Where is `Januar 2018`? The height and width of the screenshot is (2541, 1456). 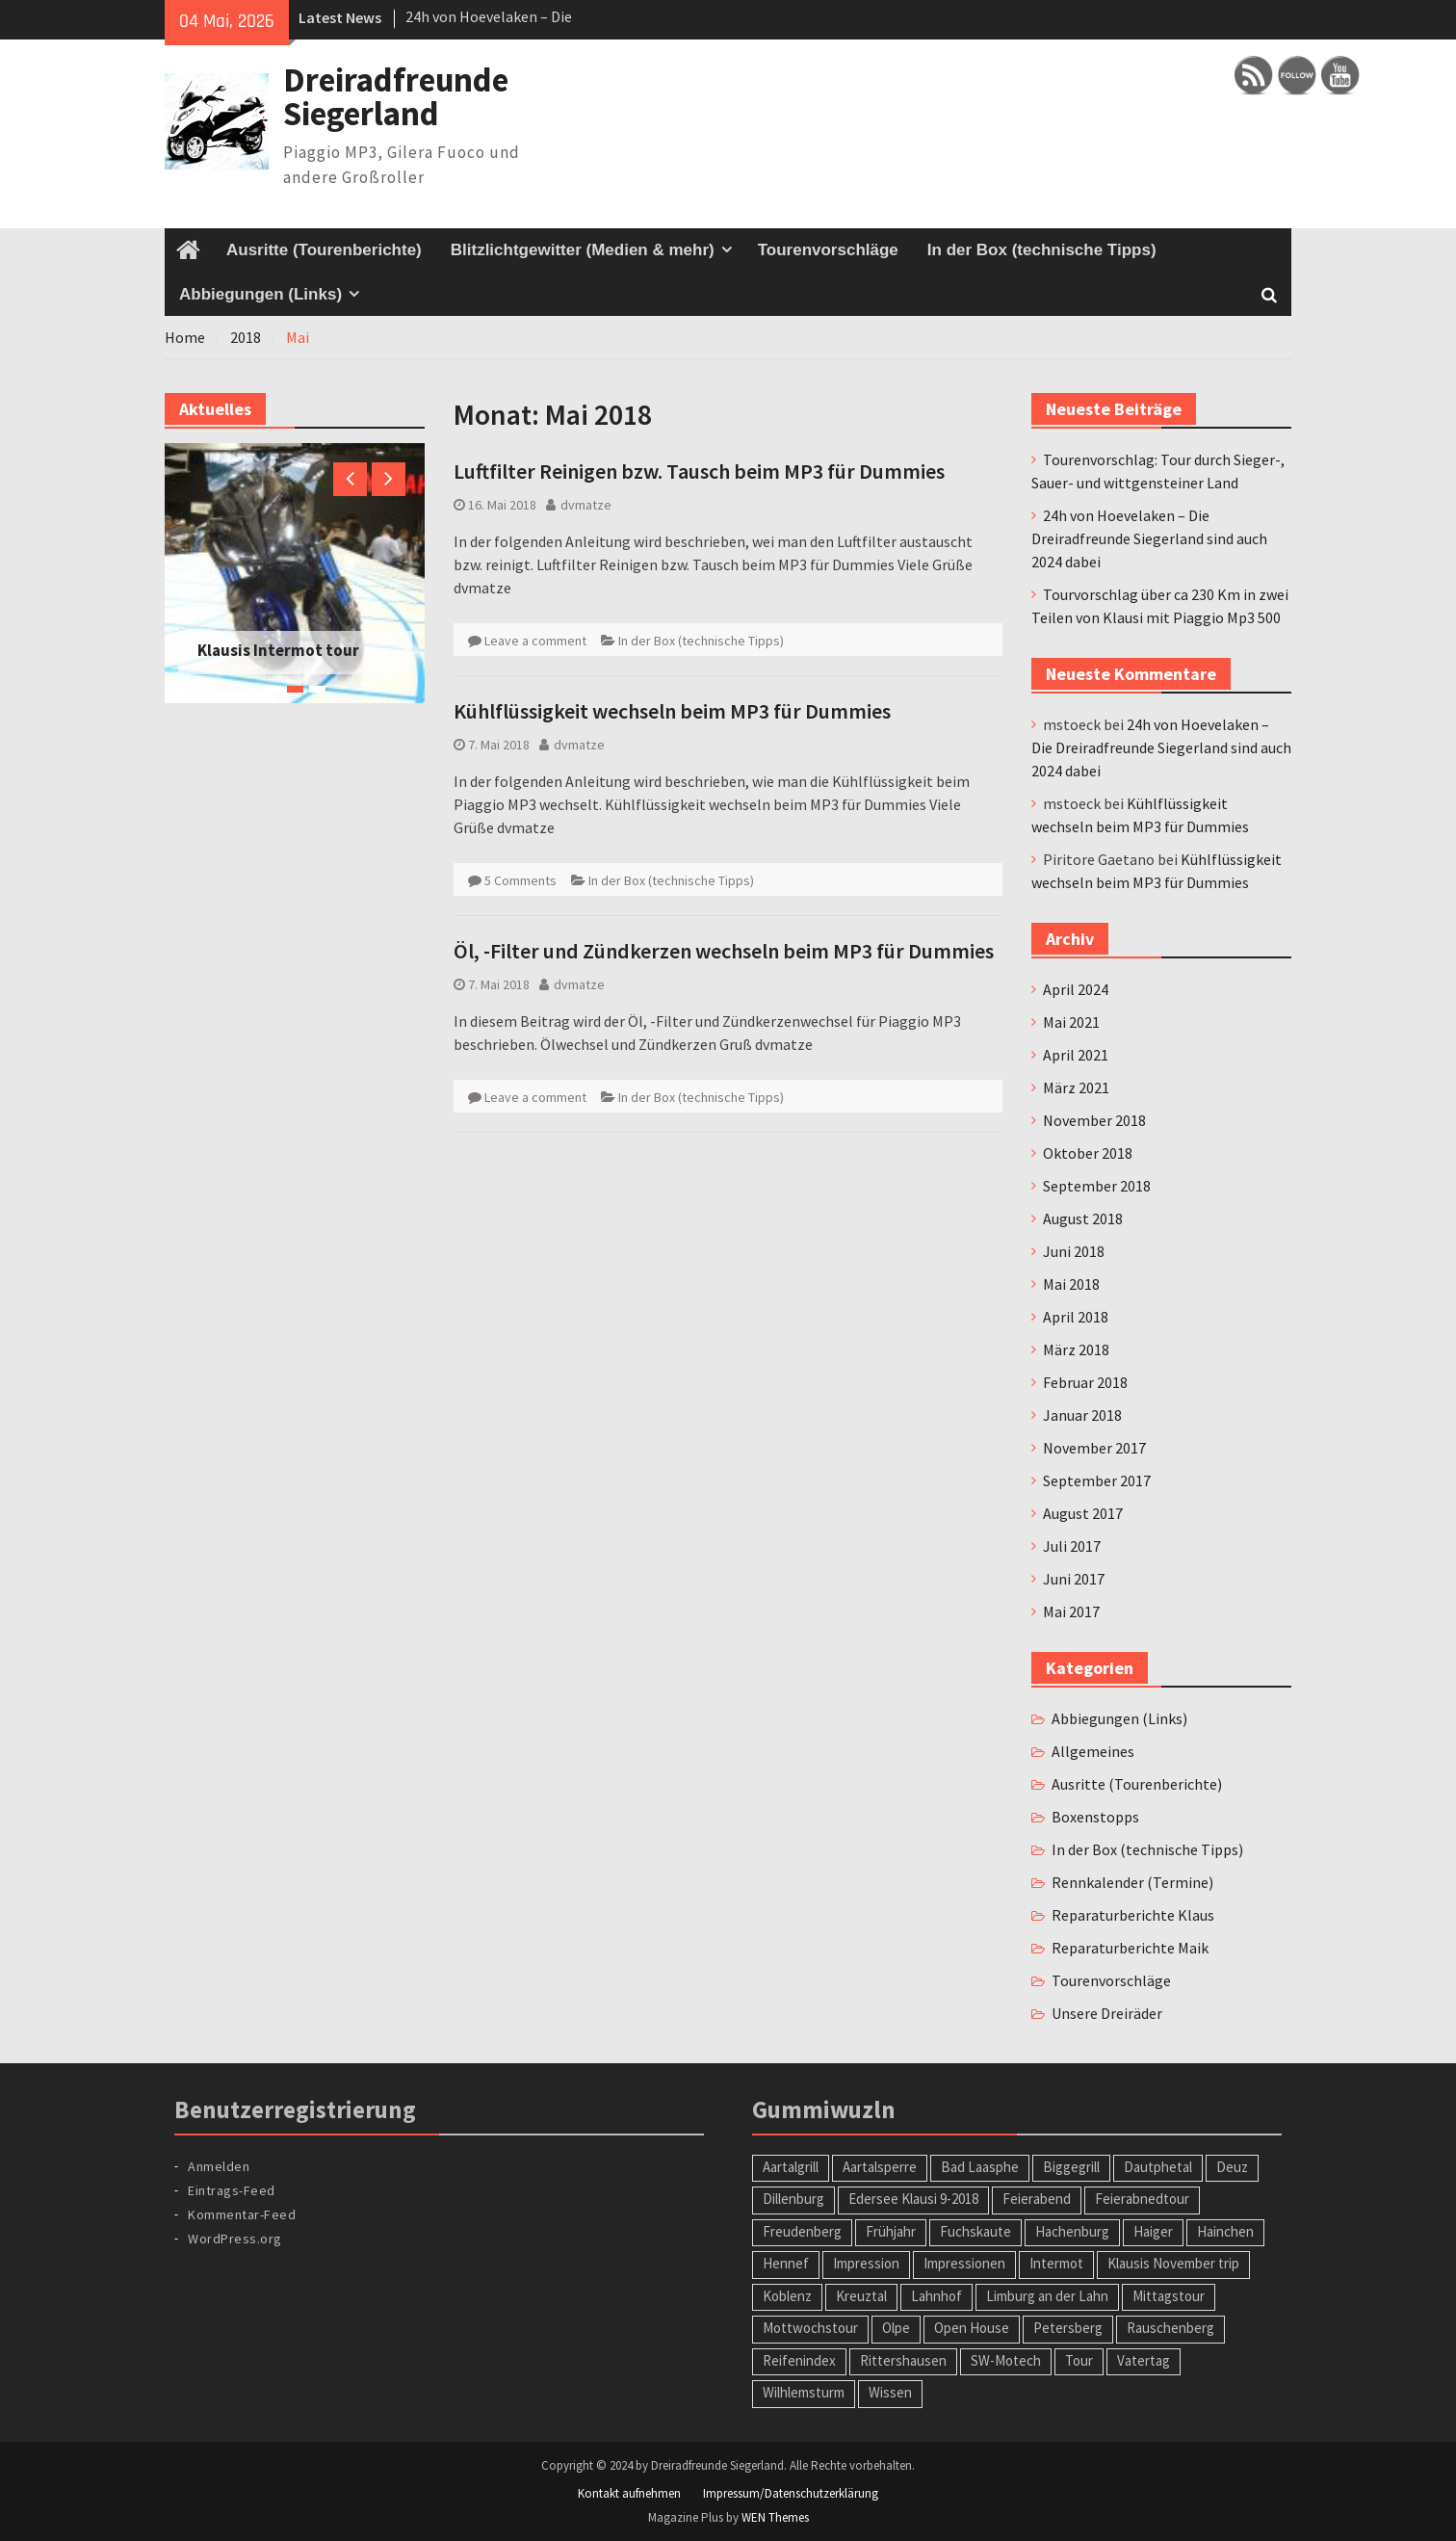 Januar 2018 is located at coordinates (1082, 1415).